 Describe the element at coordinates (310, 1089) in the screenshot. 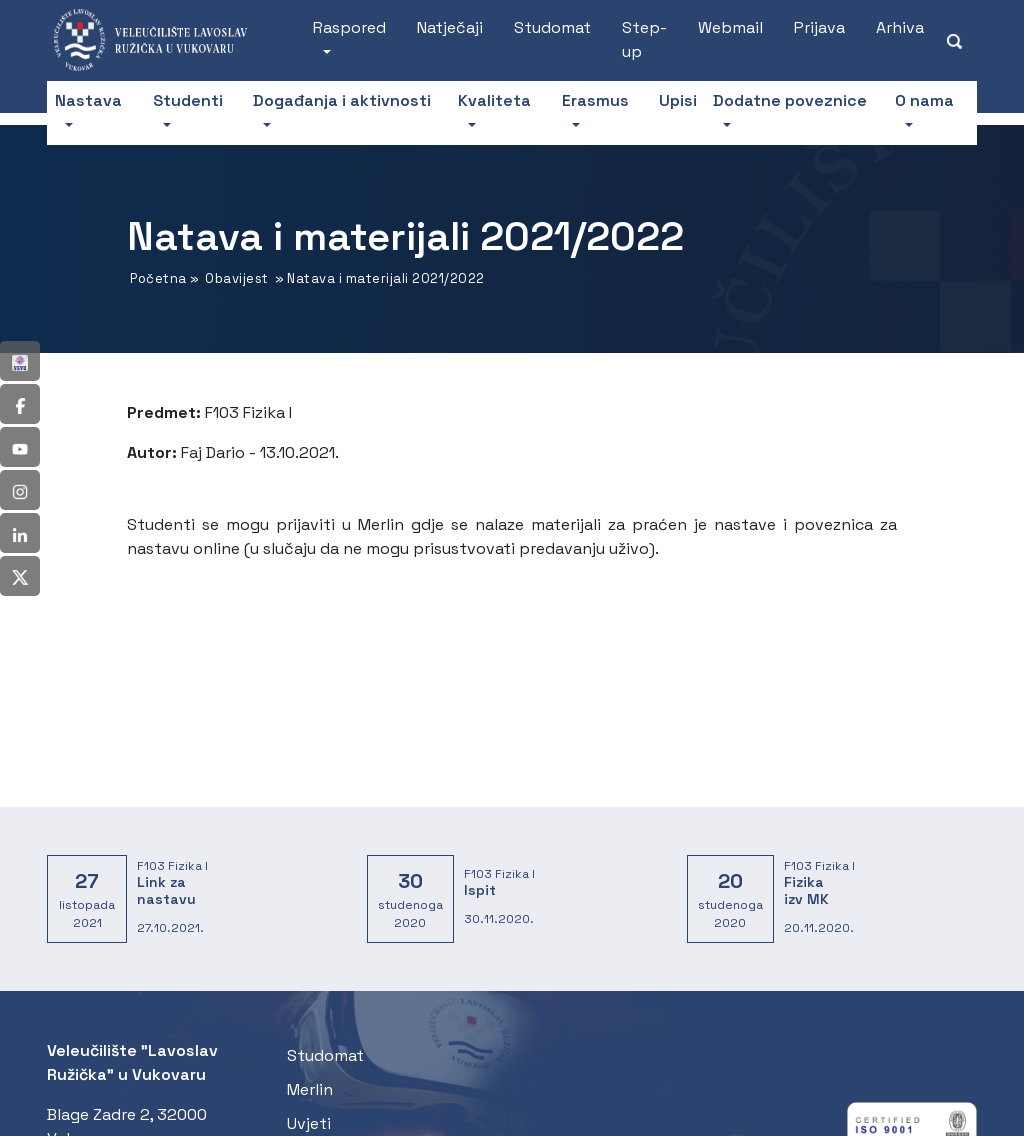

I see `Merlin` at that location.